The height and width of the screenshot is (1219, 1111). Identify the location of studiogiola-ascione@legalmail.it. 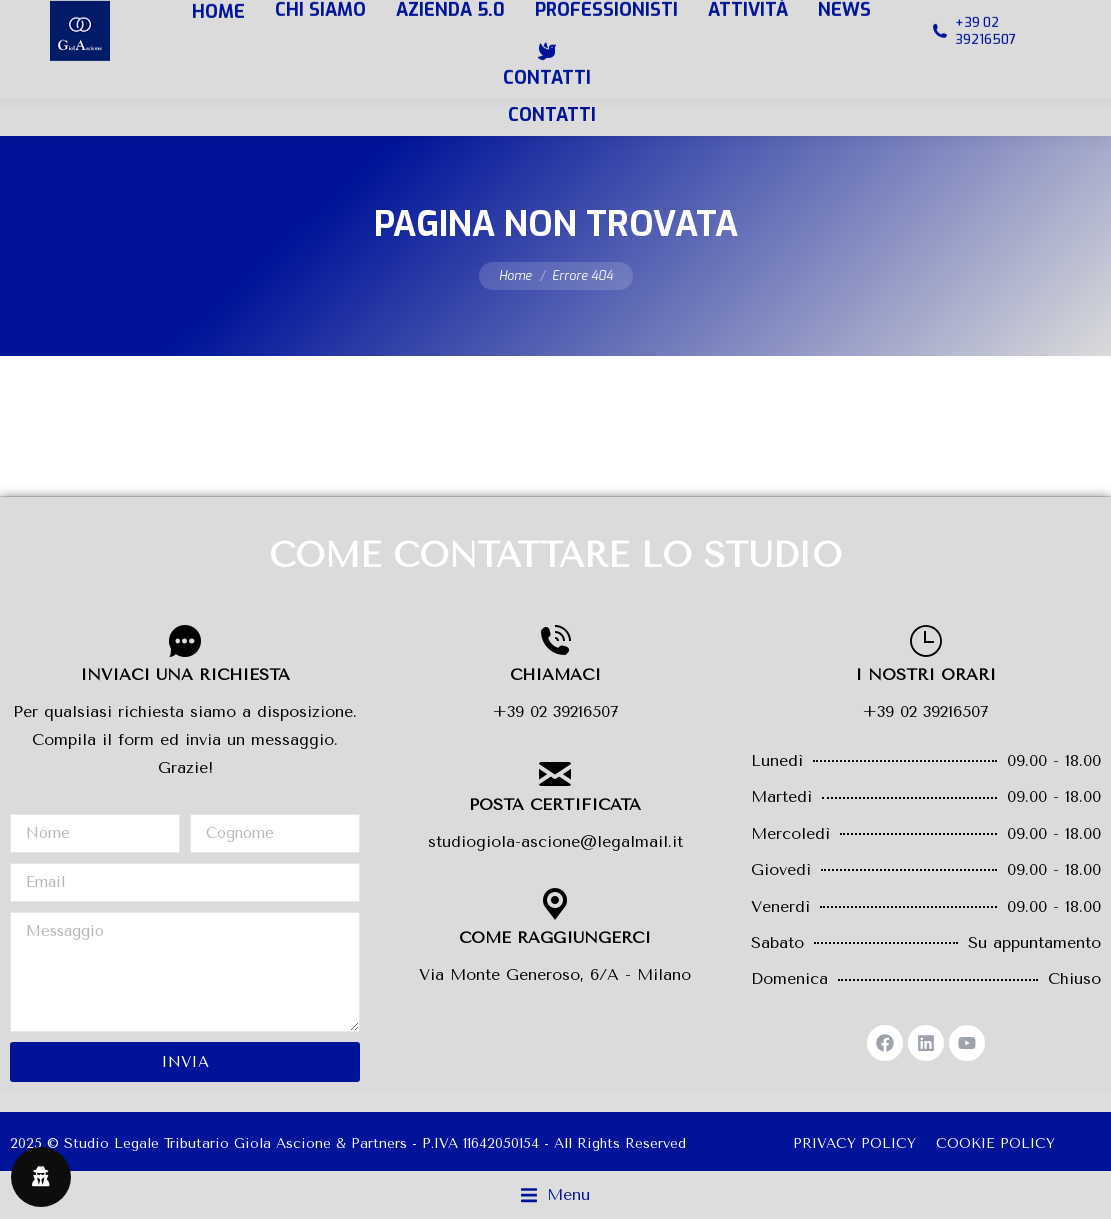
(555, 841).